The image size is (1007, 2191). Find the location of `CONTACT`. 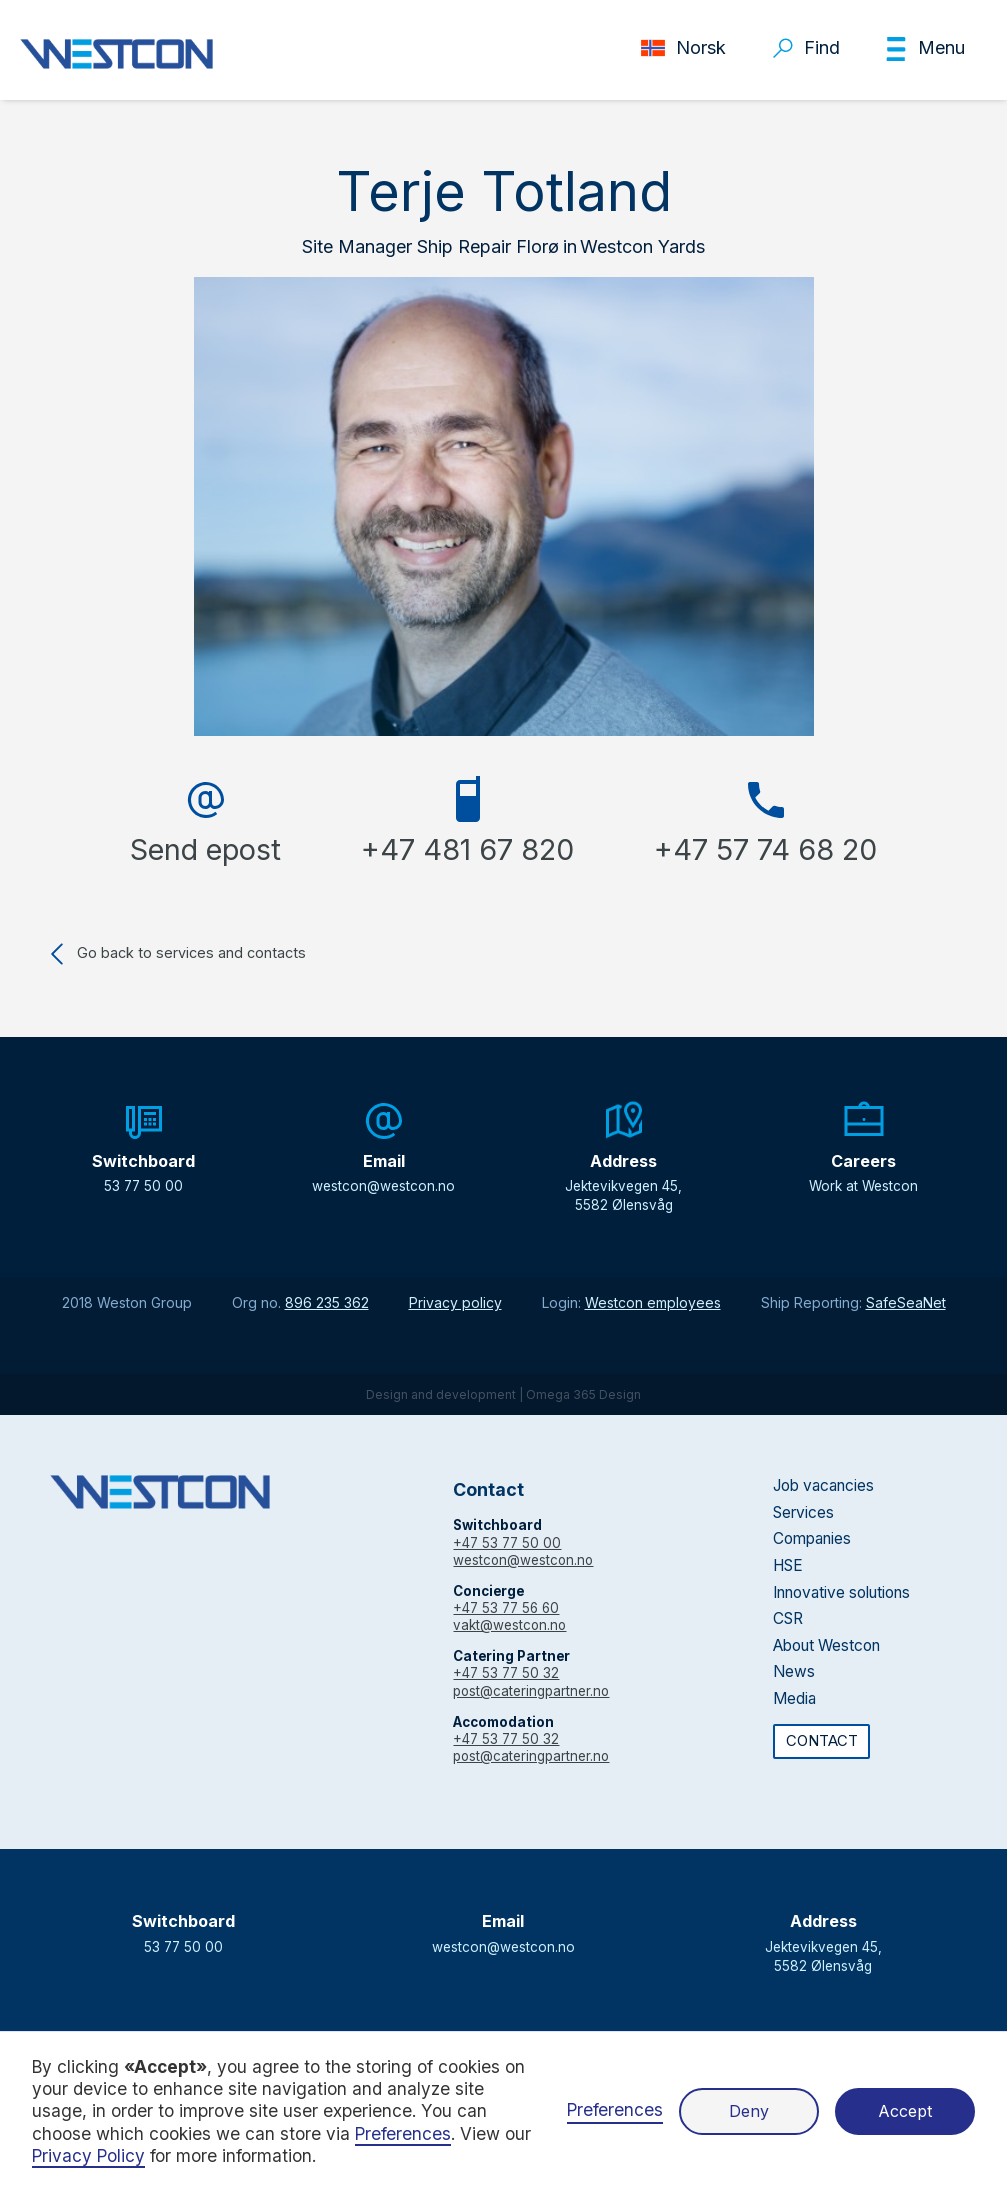

CONTACT is located at coordinates (822, 1741).